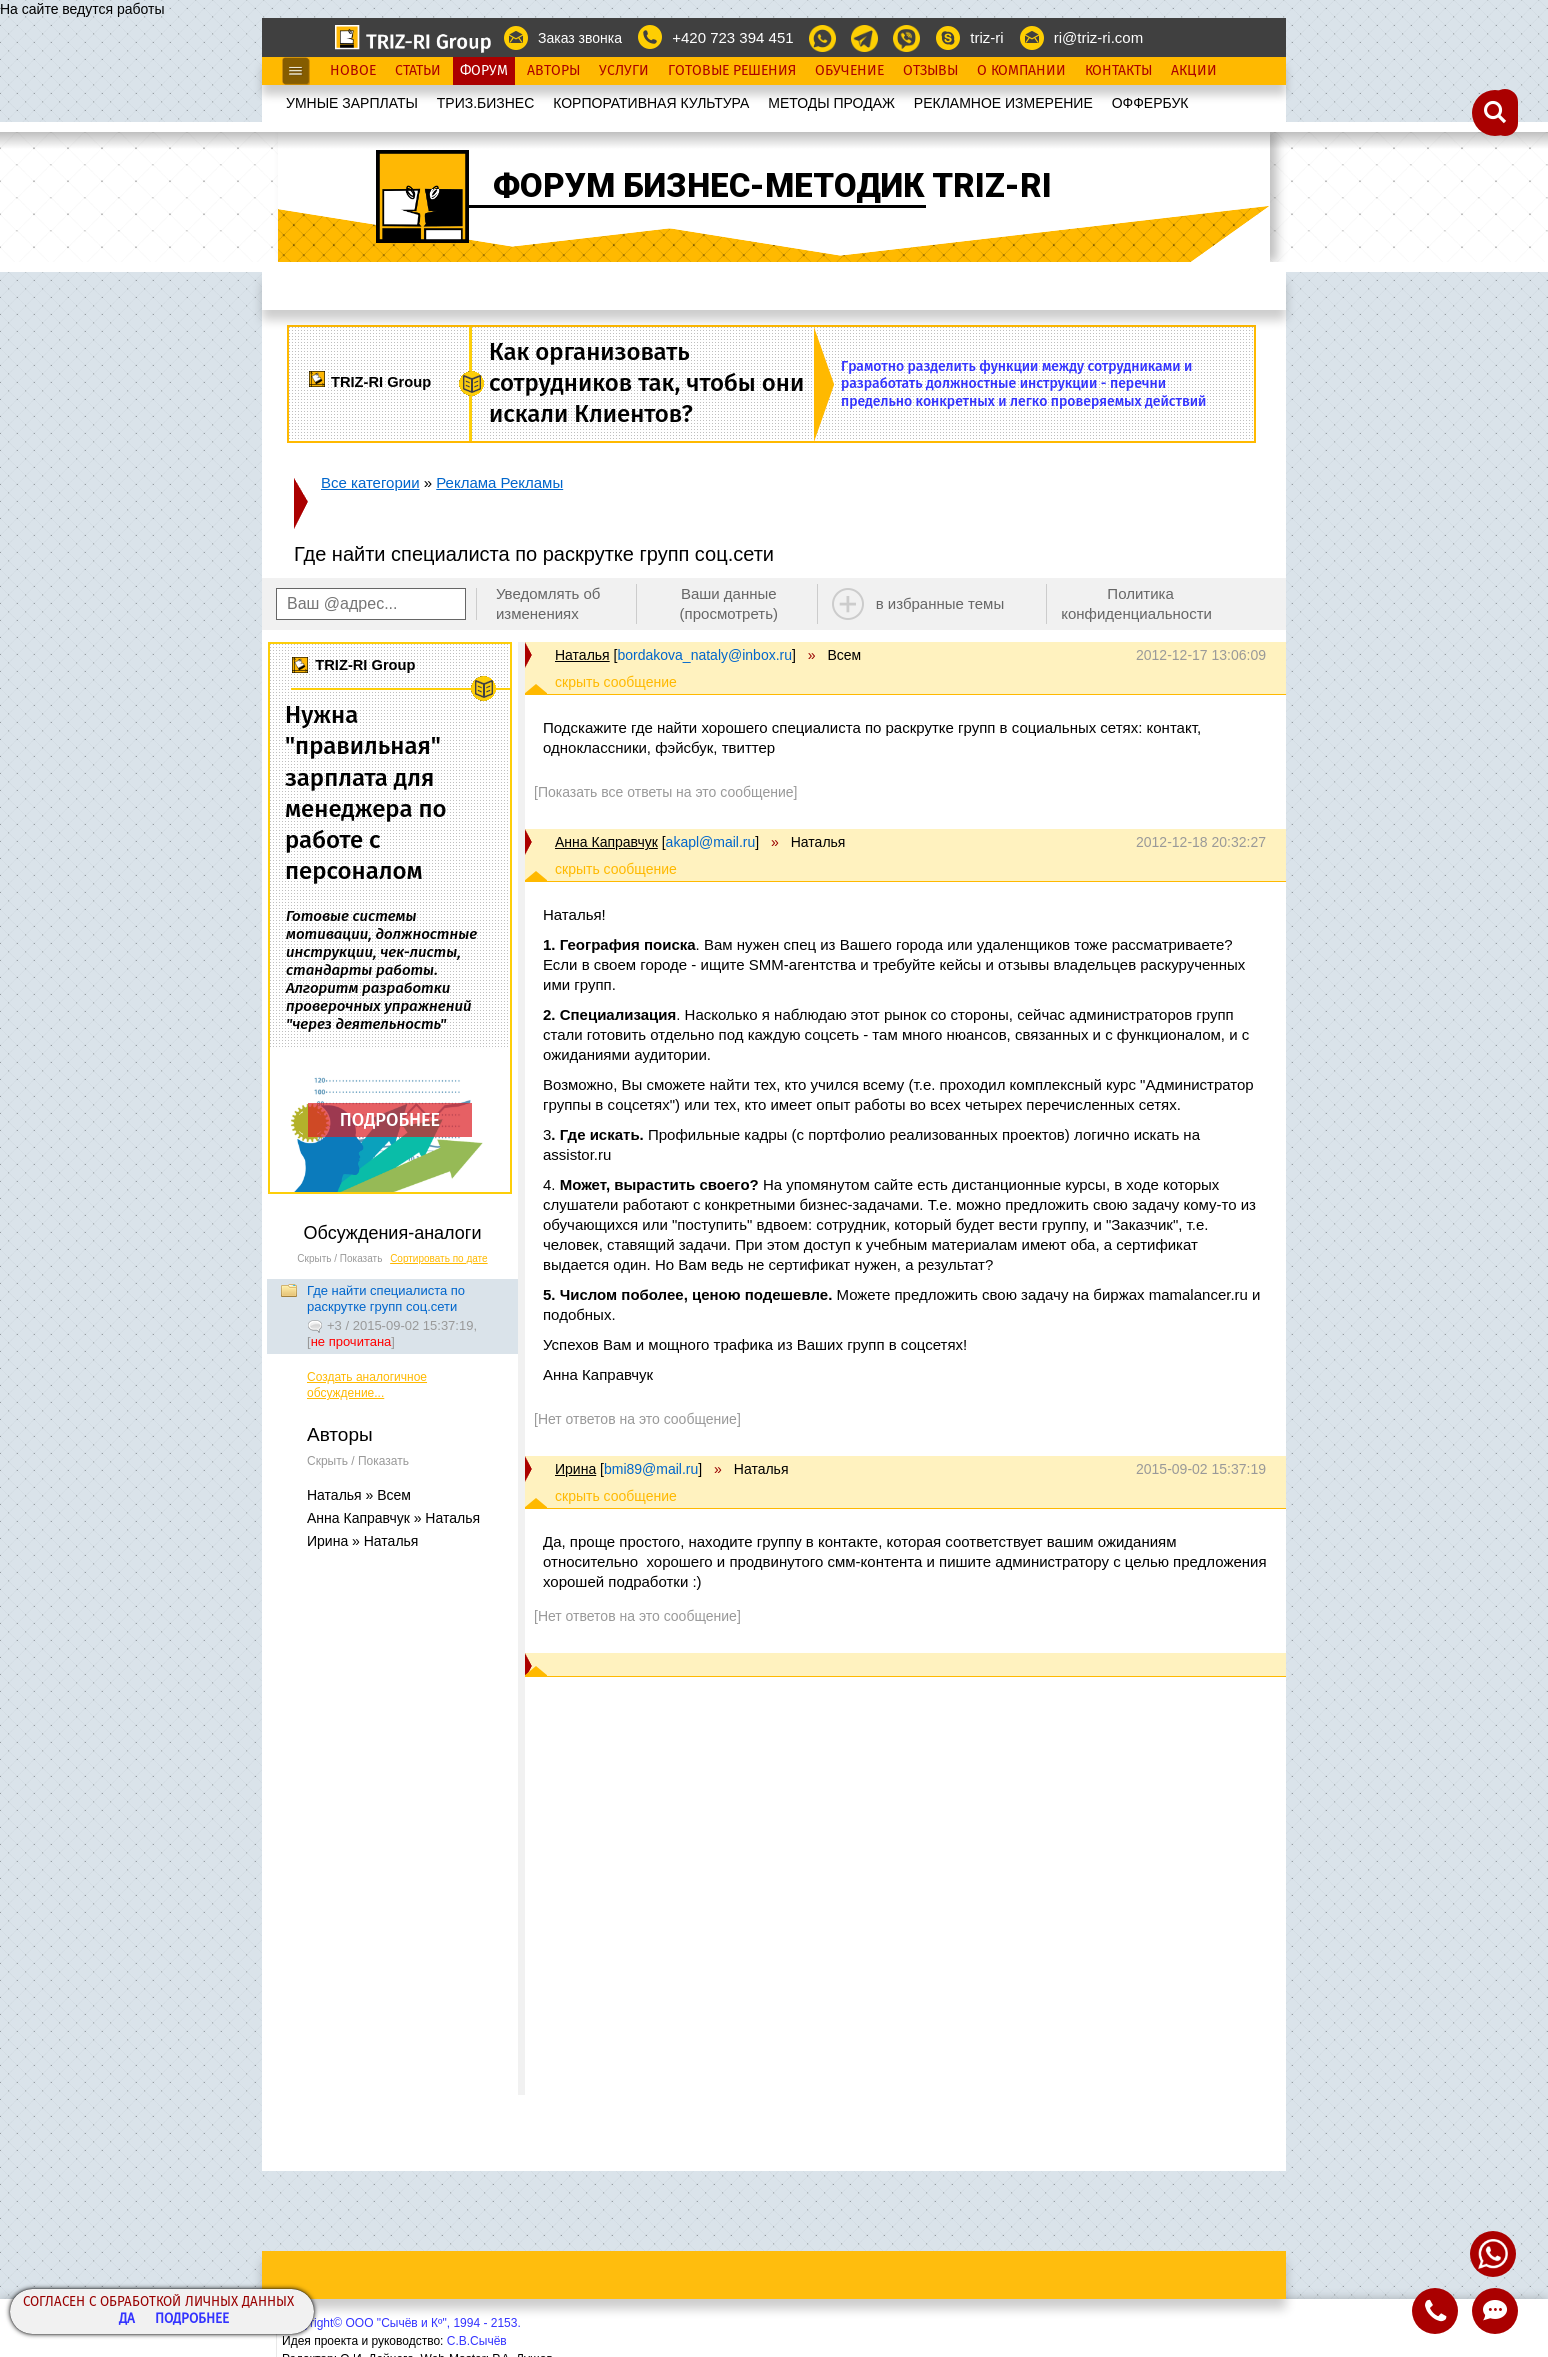 The image size is (1548, 2357). What do you see at coordinates (582, 655) in the screenshot?
I see `Наталья` at bounding box center [582, 655].